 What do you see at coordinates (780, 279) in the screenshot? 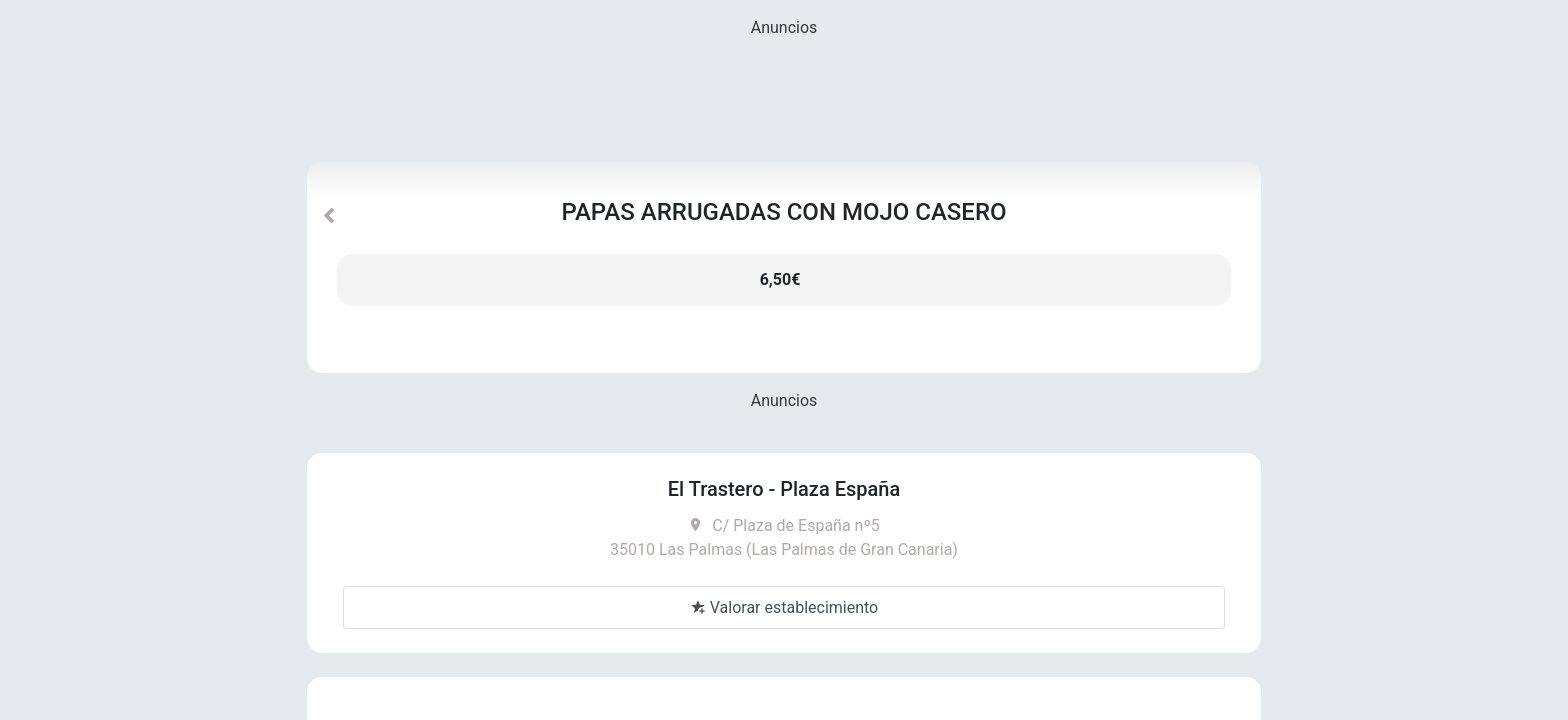
I see `6,50€` at bounding box center [780, 279].